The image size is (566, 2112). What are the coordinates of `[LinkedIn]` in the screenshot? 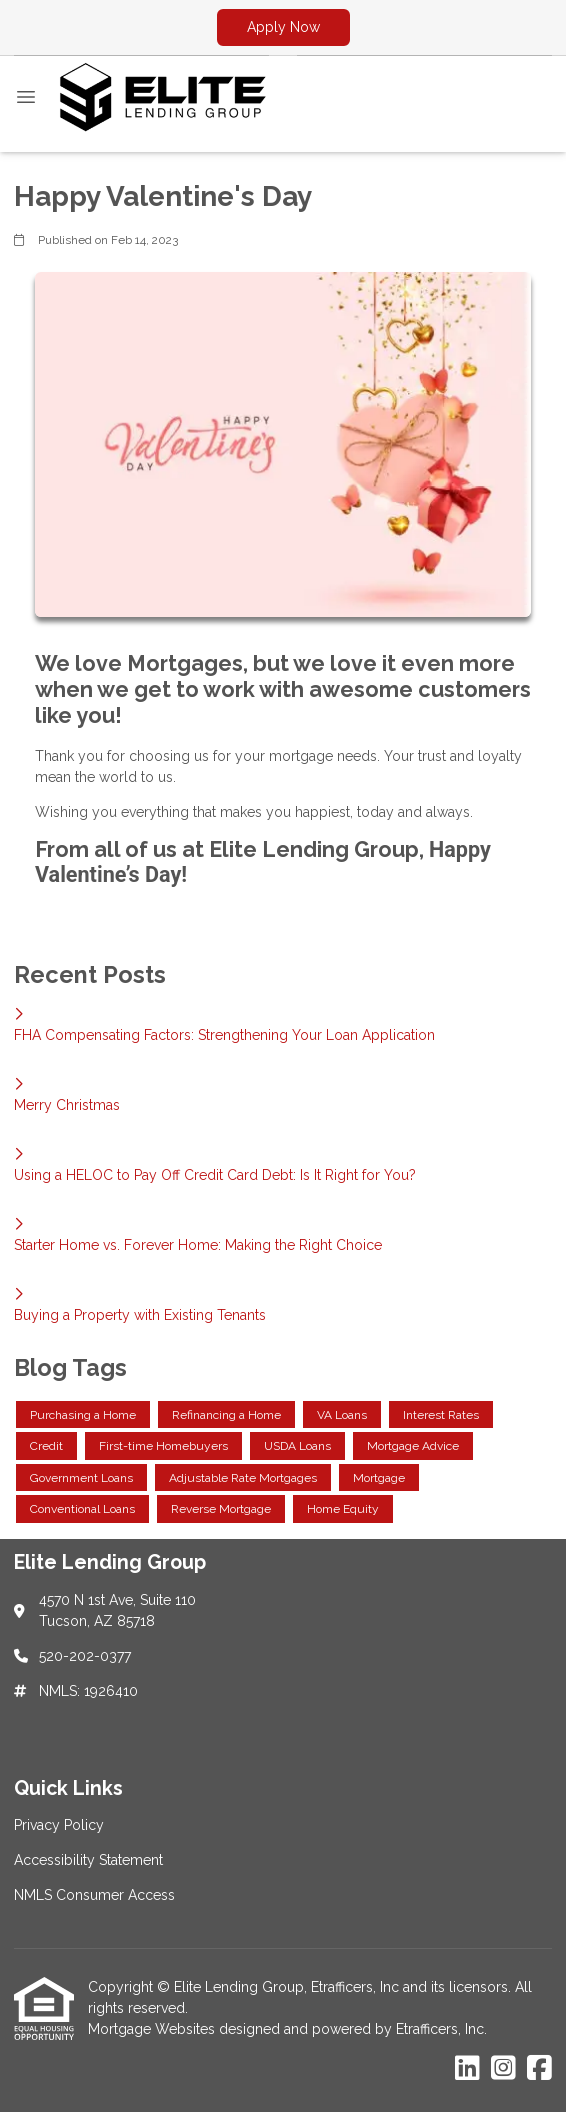 It's located at (467, 2069).